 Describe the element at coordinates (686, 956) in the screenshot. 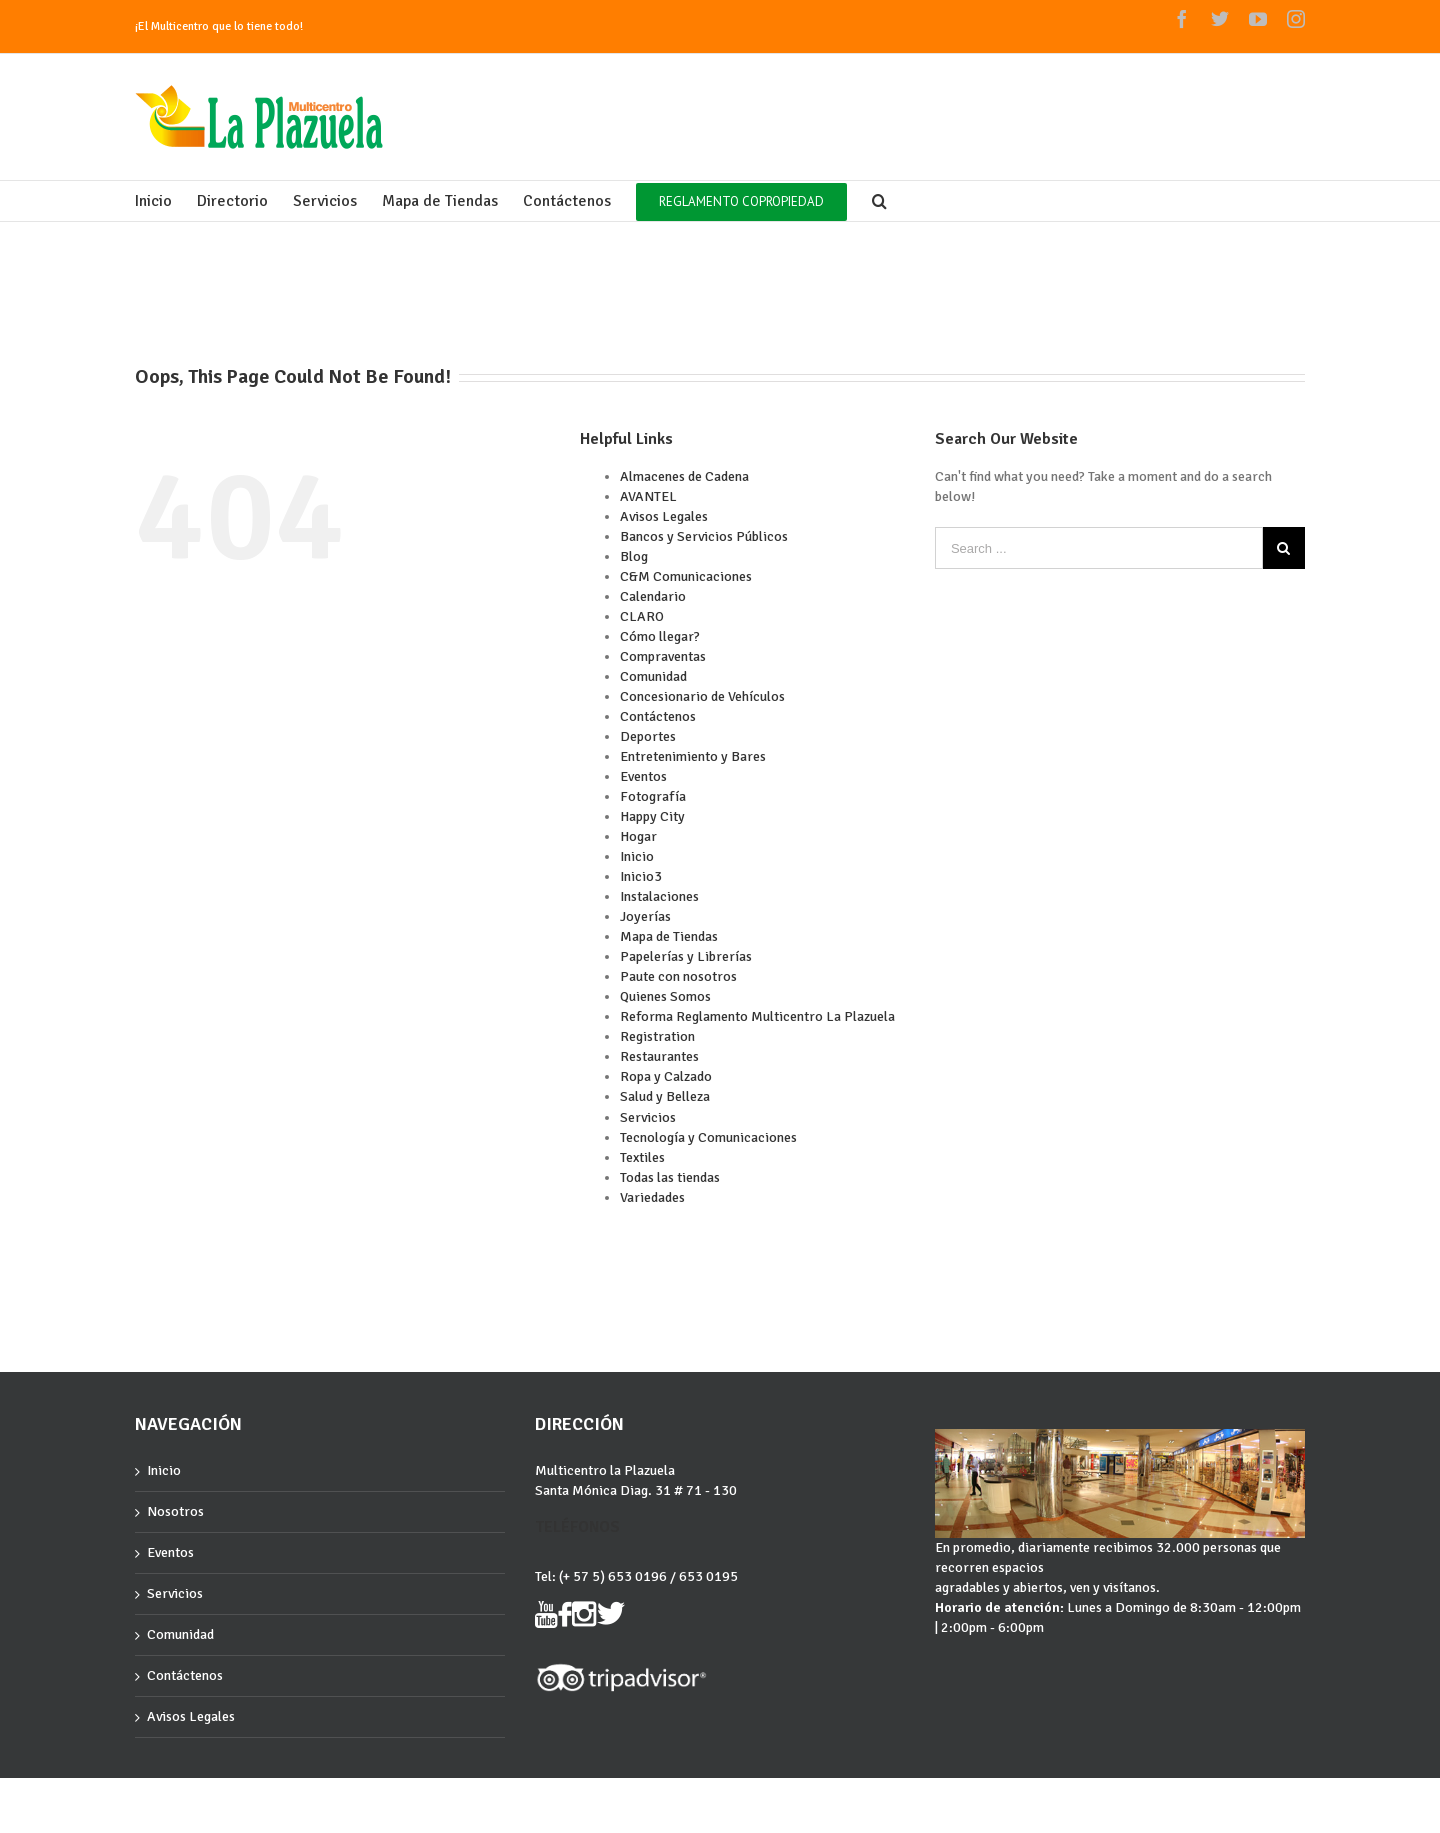

I see `Papelerías y Librerías` at that location.